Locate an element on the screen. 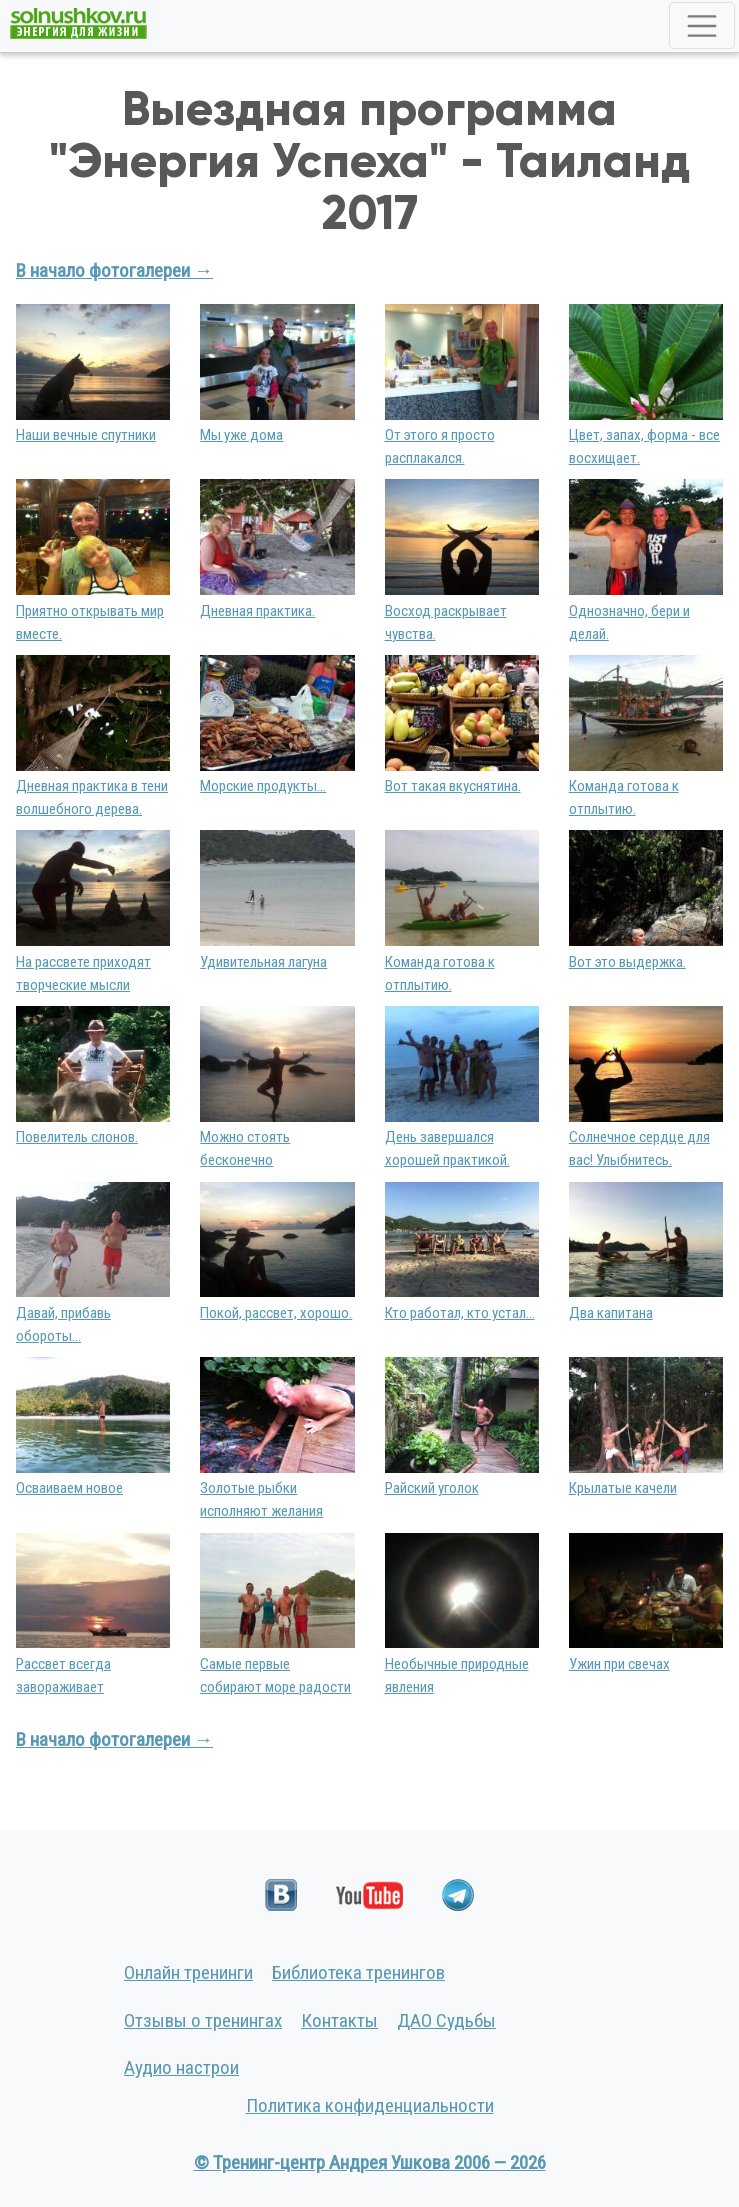 Image resolution: width=739 pixels, height=2207 pixels. Ужин при свечах is located at coordinates (619, 1664).